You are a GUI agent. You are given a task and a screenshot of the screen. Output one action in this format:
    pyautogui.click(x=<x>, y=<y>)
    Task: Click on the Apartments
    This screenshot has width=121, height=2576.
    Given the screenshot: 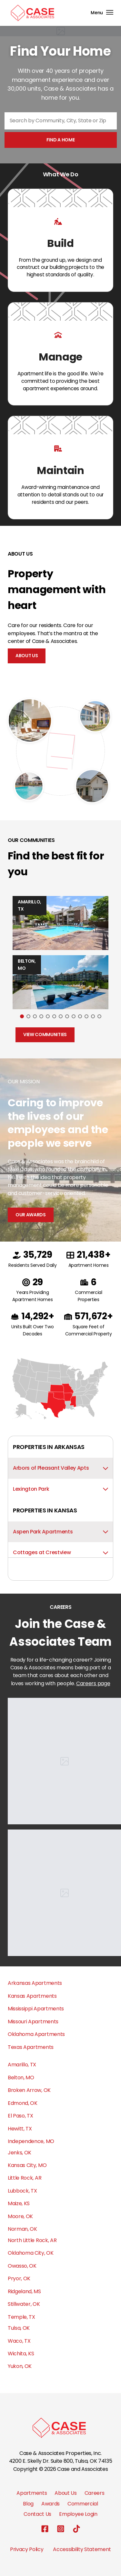 What is the action you would take?
    pyautogui.click(x=31, y=2493)
    